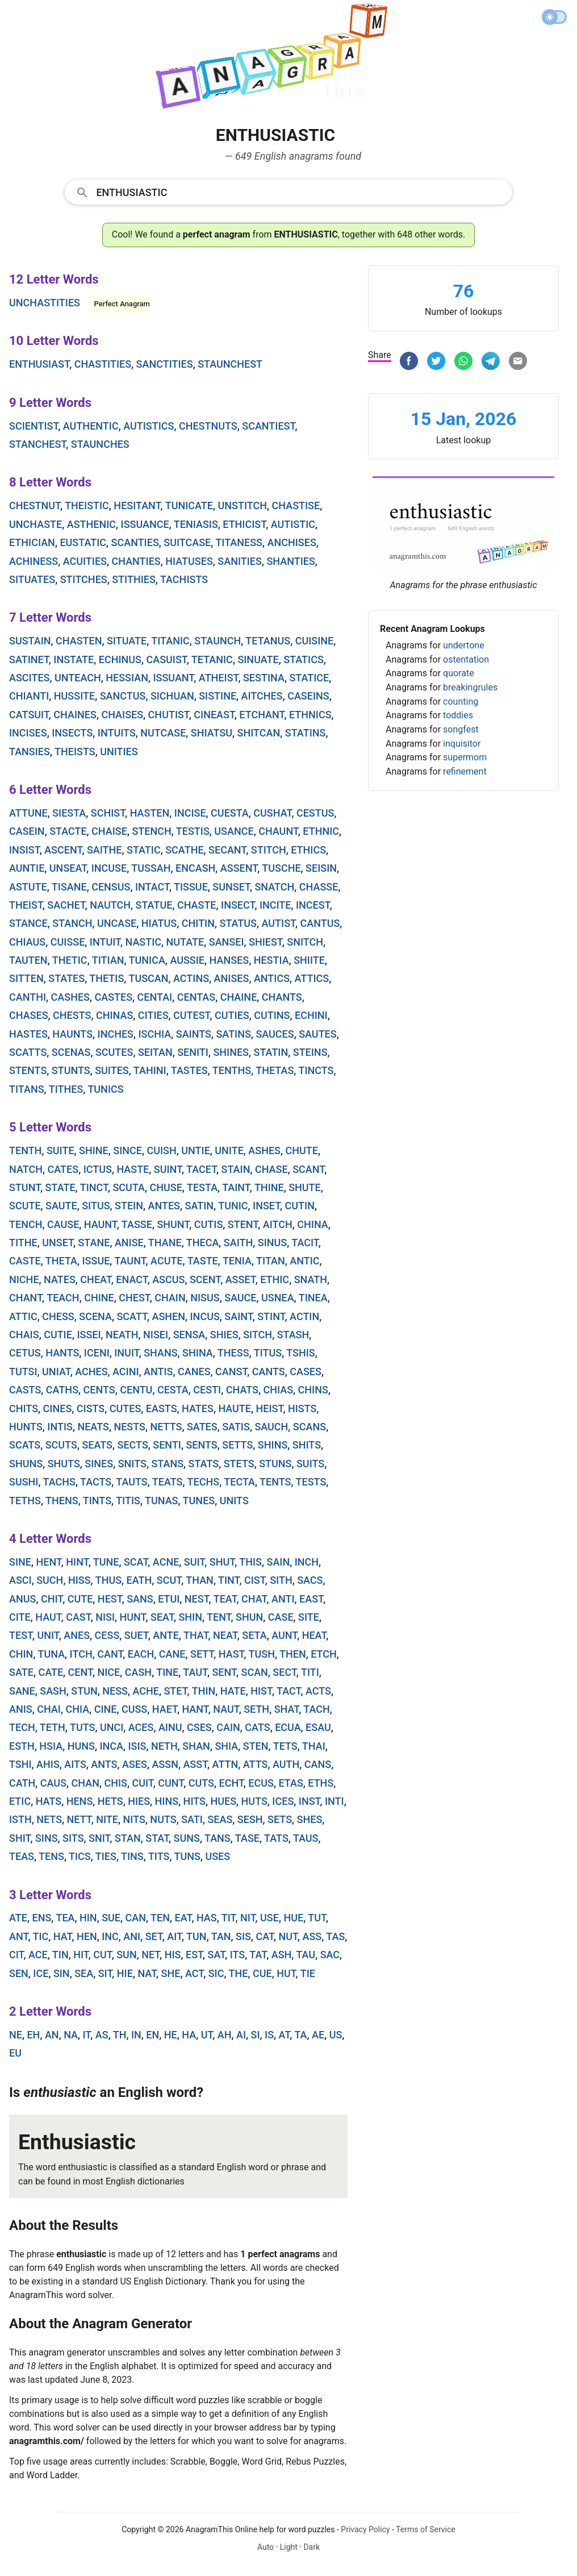 The width and height of the screenshot is (577, 2576). What do you see at coordinates (285, 1746) in the screenshot?
I see `tets` at bounding box center [285, 1746].